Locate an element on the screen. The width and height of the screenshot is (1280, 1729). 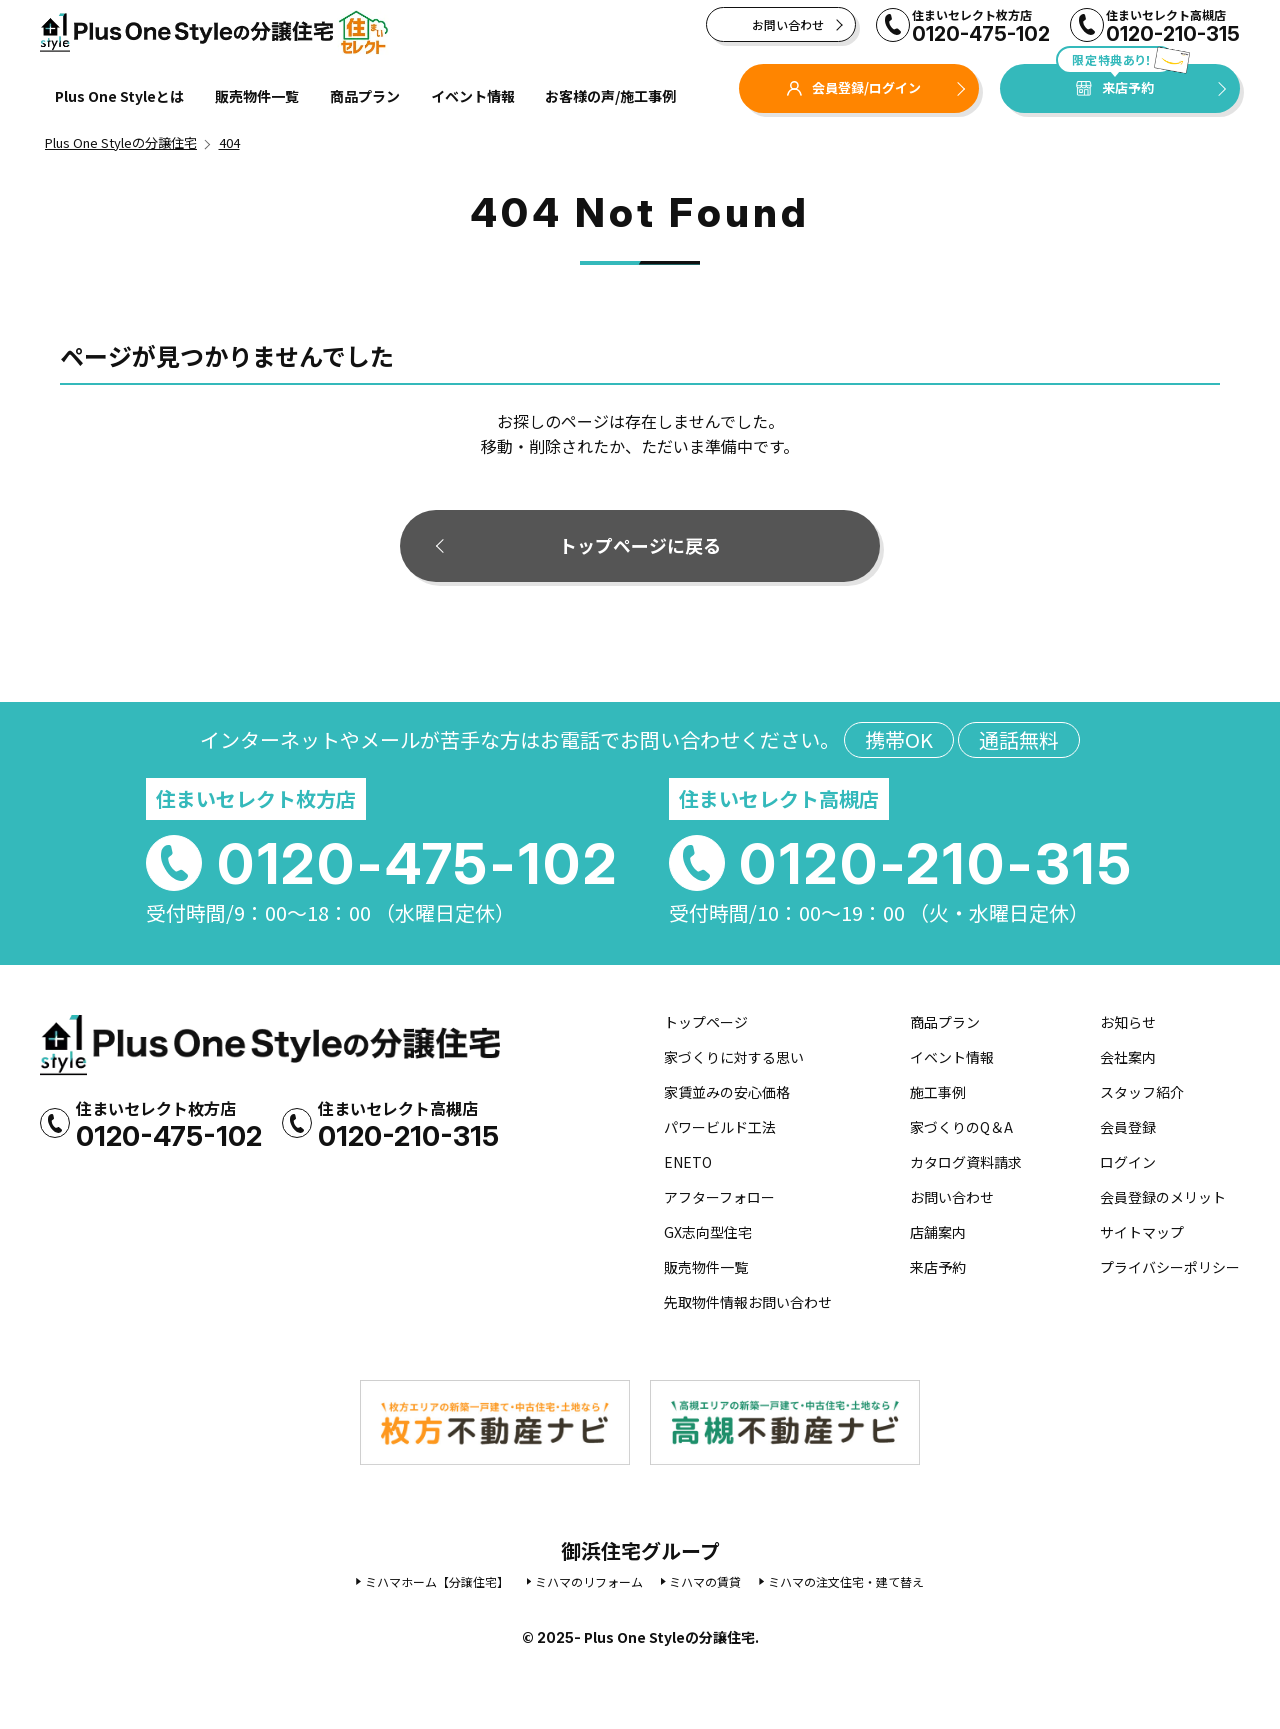
家賃並みの安心価格 is located at coordinates (727, 1092).